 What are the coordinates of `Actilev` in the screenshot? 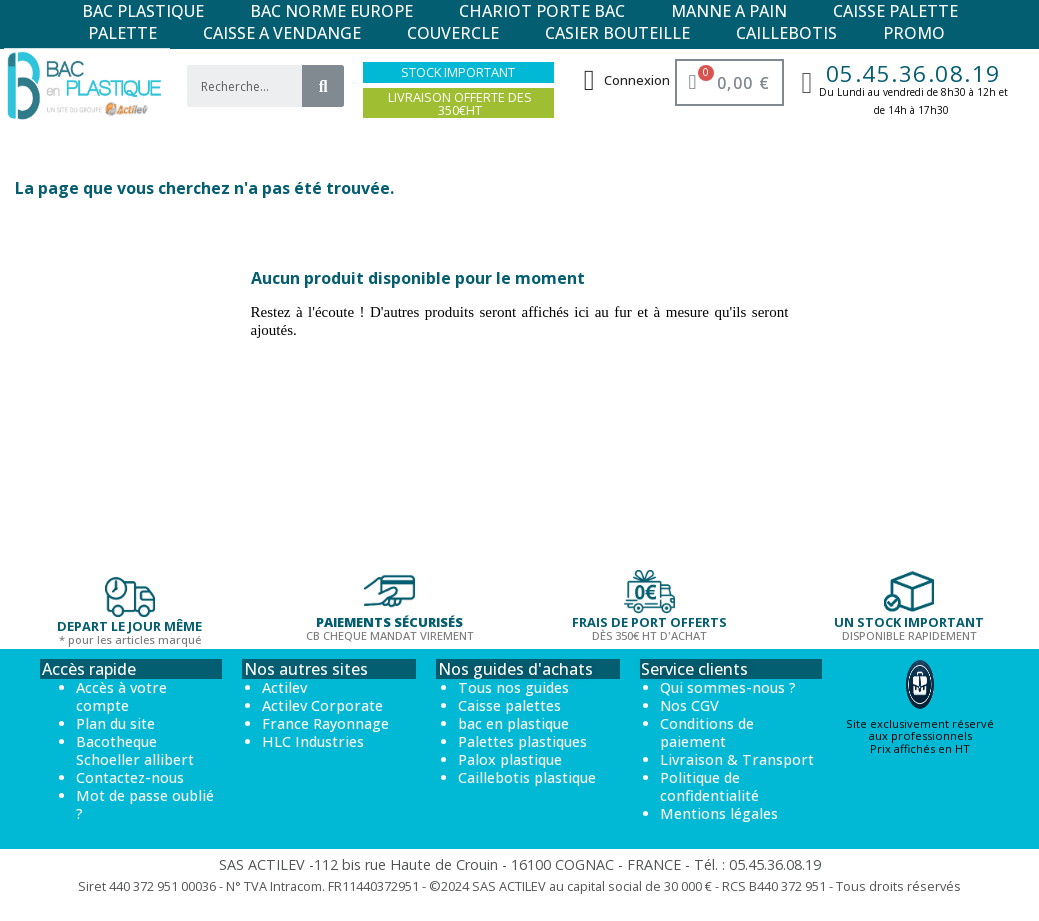 It's located at (284, 687).